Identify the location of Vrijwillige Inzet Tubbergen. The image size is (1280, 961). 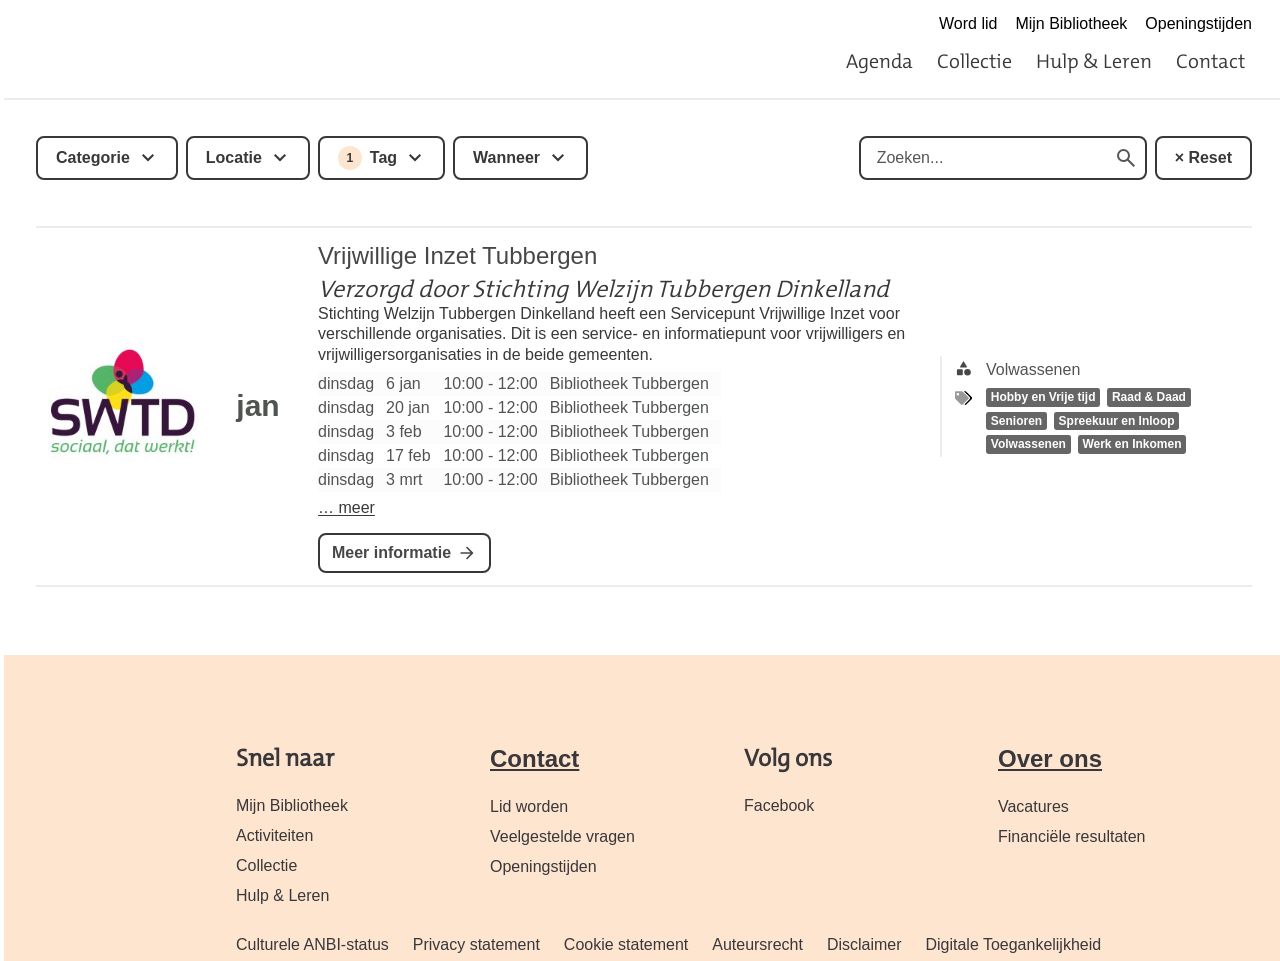
(457, 255).